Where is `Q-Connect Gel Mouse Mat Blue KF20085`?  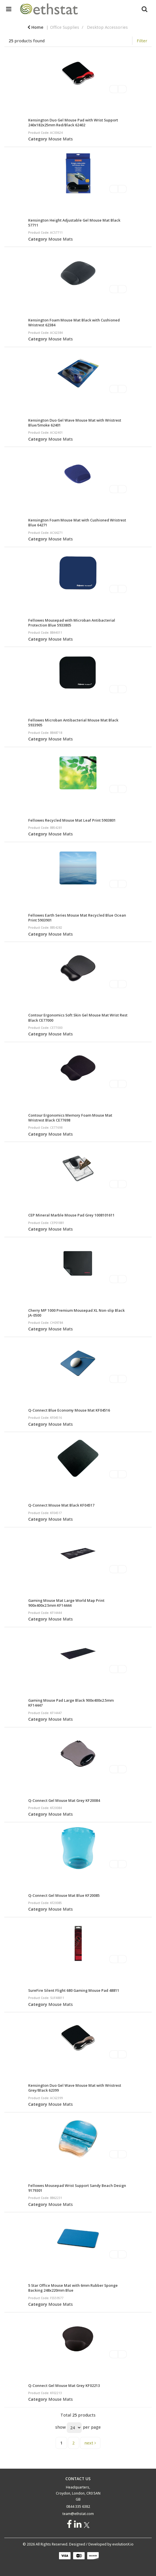 Q-Connect Gel Mouse Mat Blue KF20085 is located at coordinates (64, 1895).